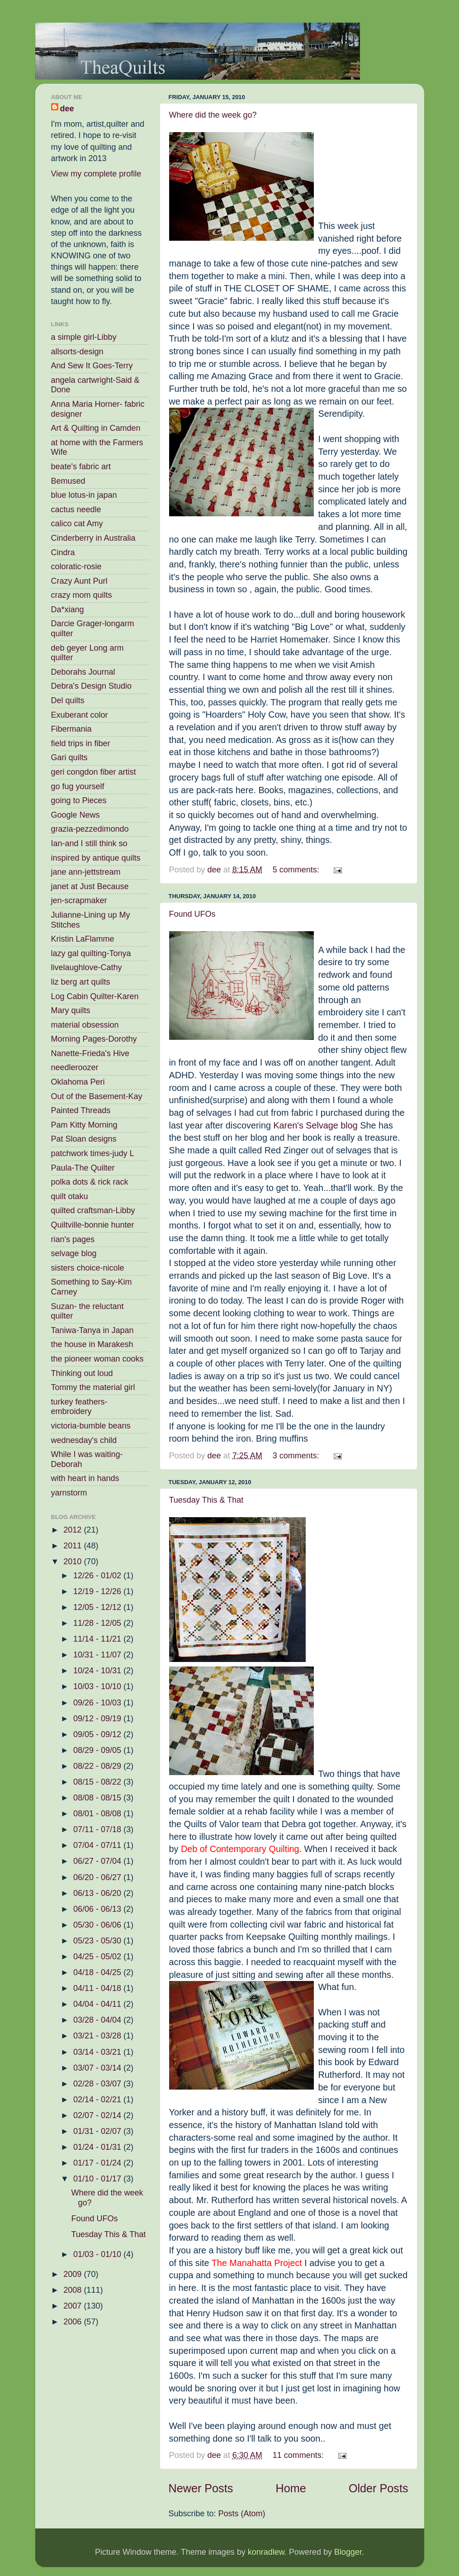 The height and width of the screenshot is (2576, 459). I want to click on quilted craftsman-Libby, so click(93, 1210).